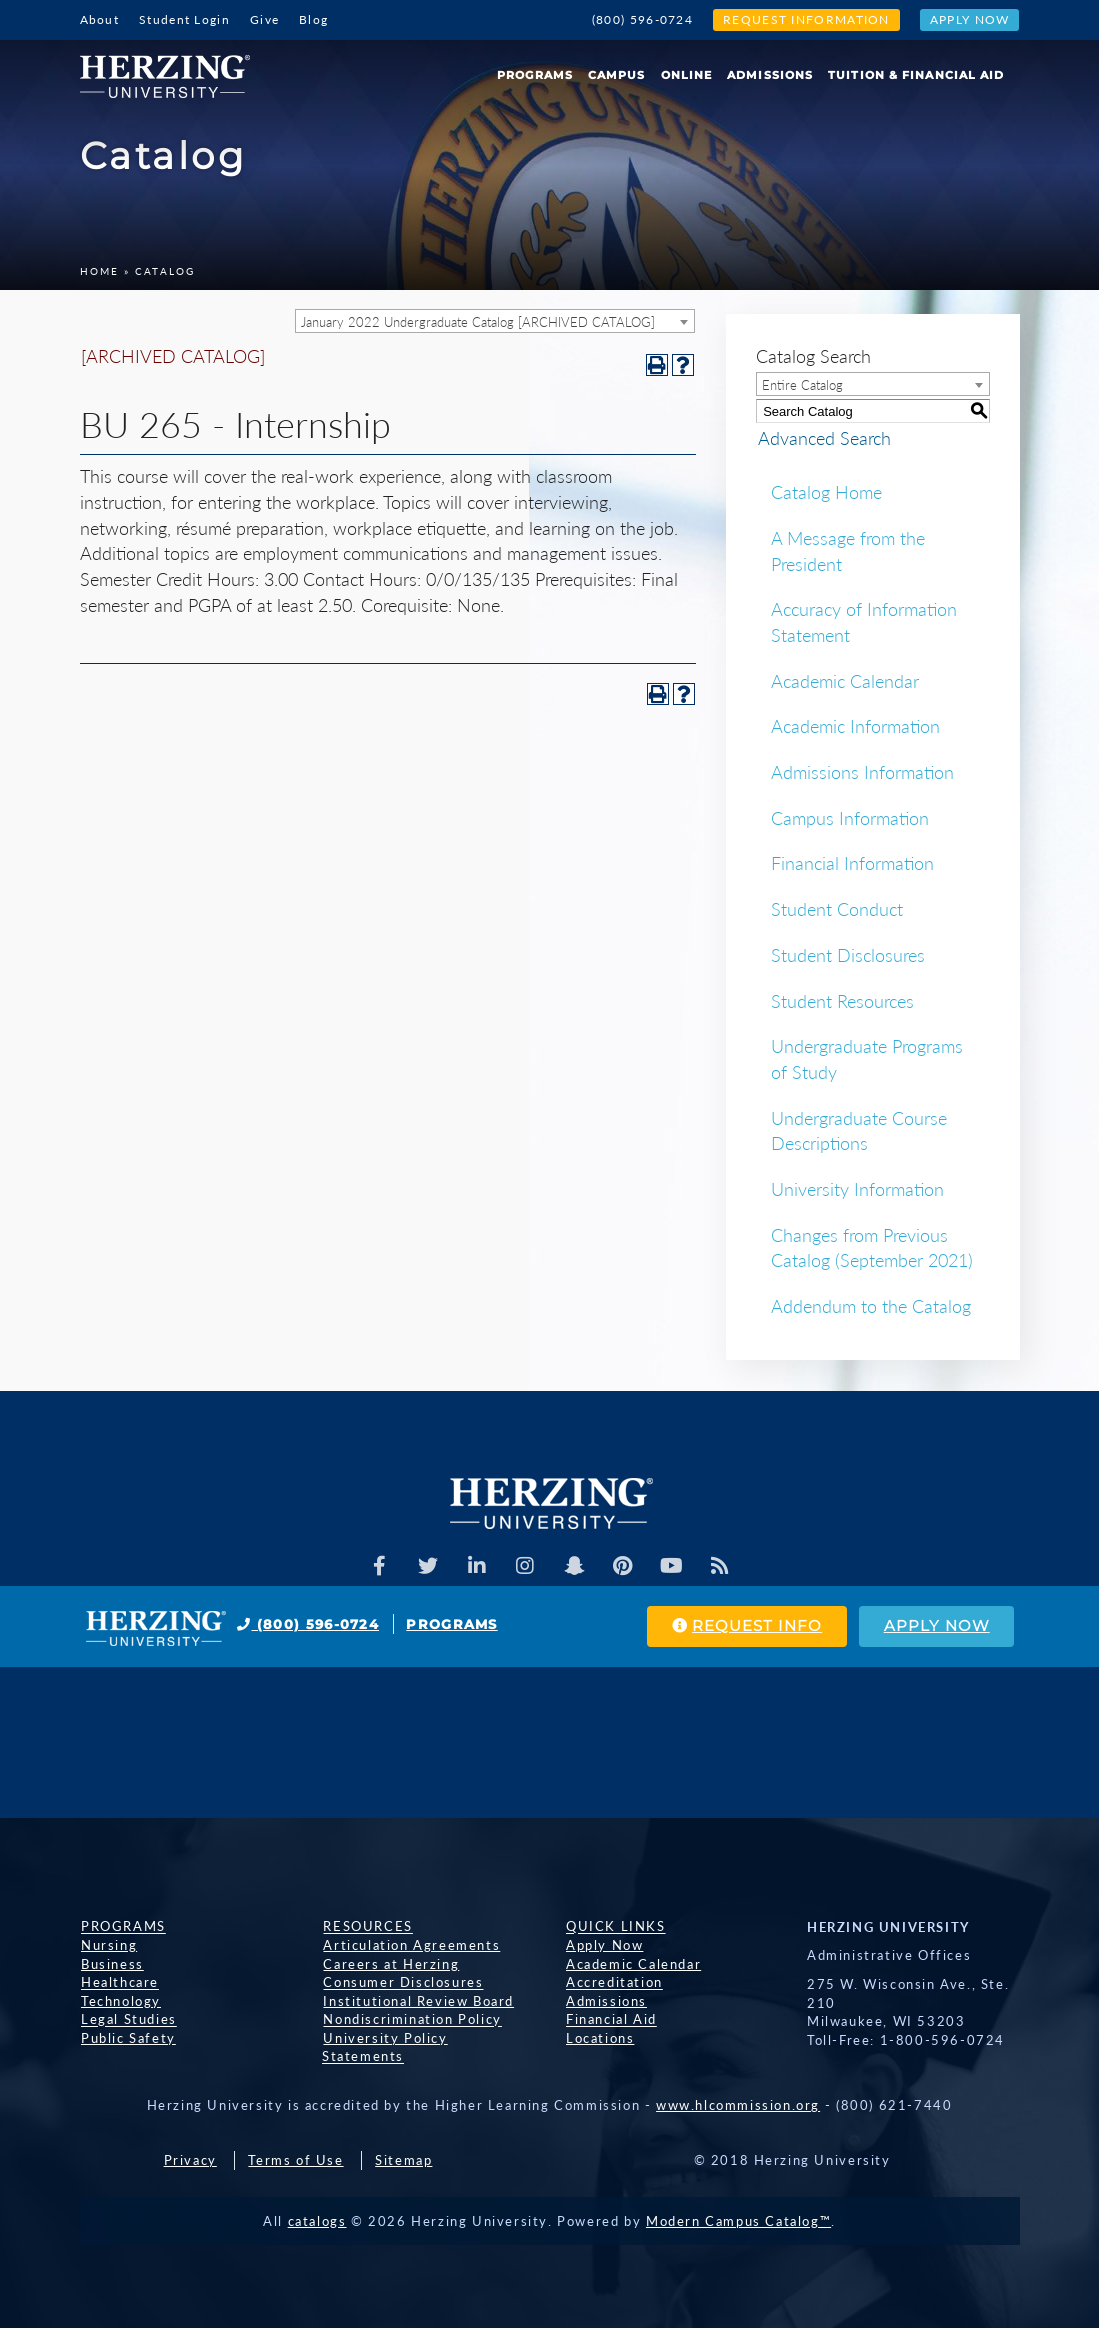 This screenshot has width=1099, height=2328. What do you see at coordinates (99, 271) in the screenshot?
I see `Home` at bounding box center [99, 271].